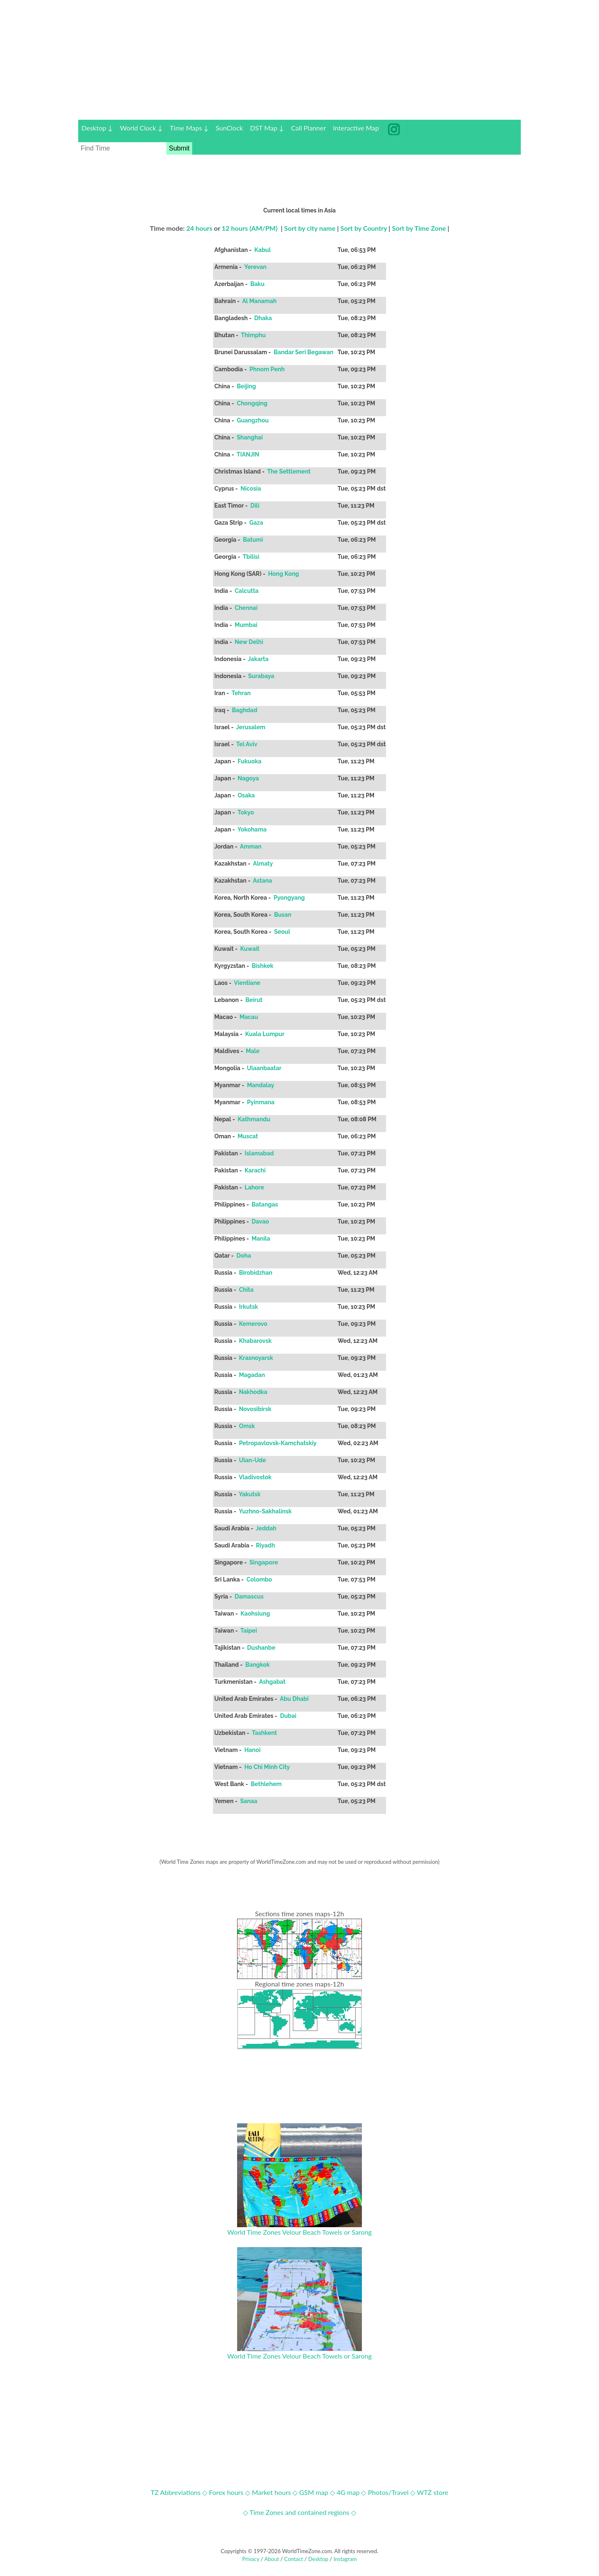 This screenshot has height=2576, width=599. Describe the element at coordinates (251, 556) in the screenshot. I see `Tbilisi` at that location.